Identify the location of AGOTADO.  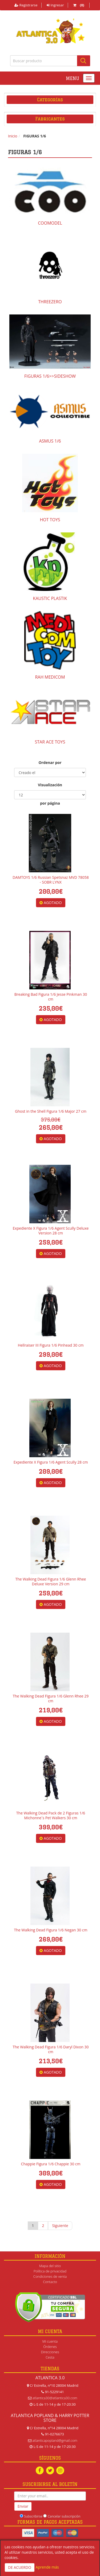
(50, 902).